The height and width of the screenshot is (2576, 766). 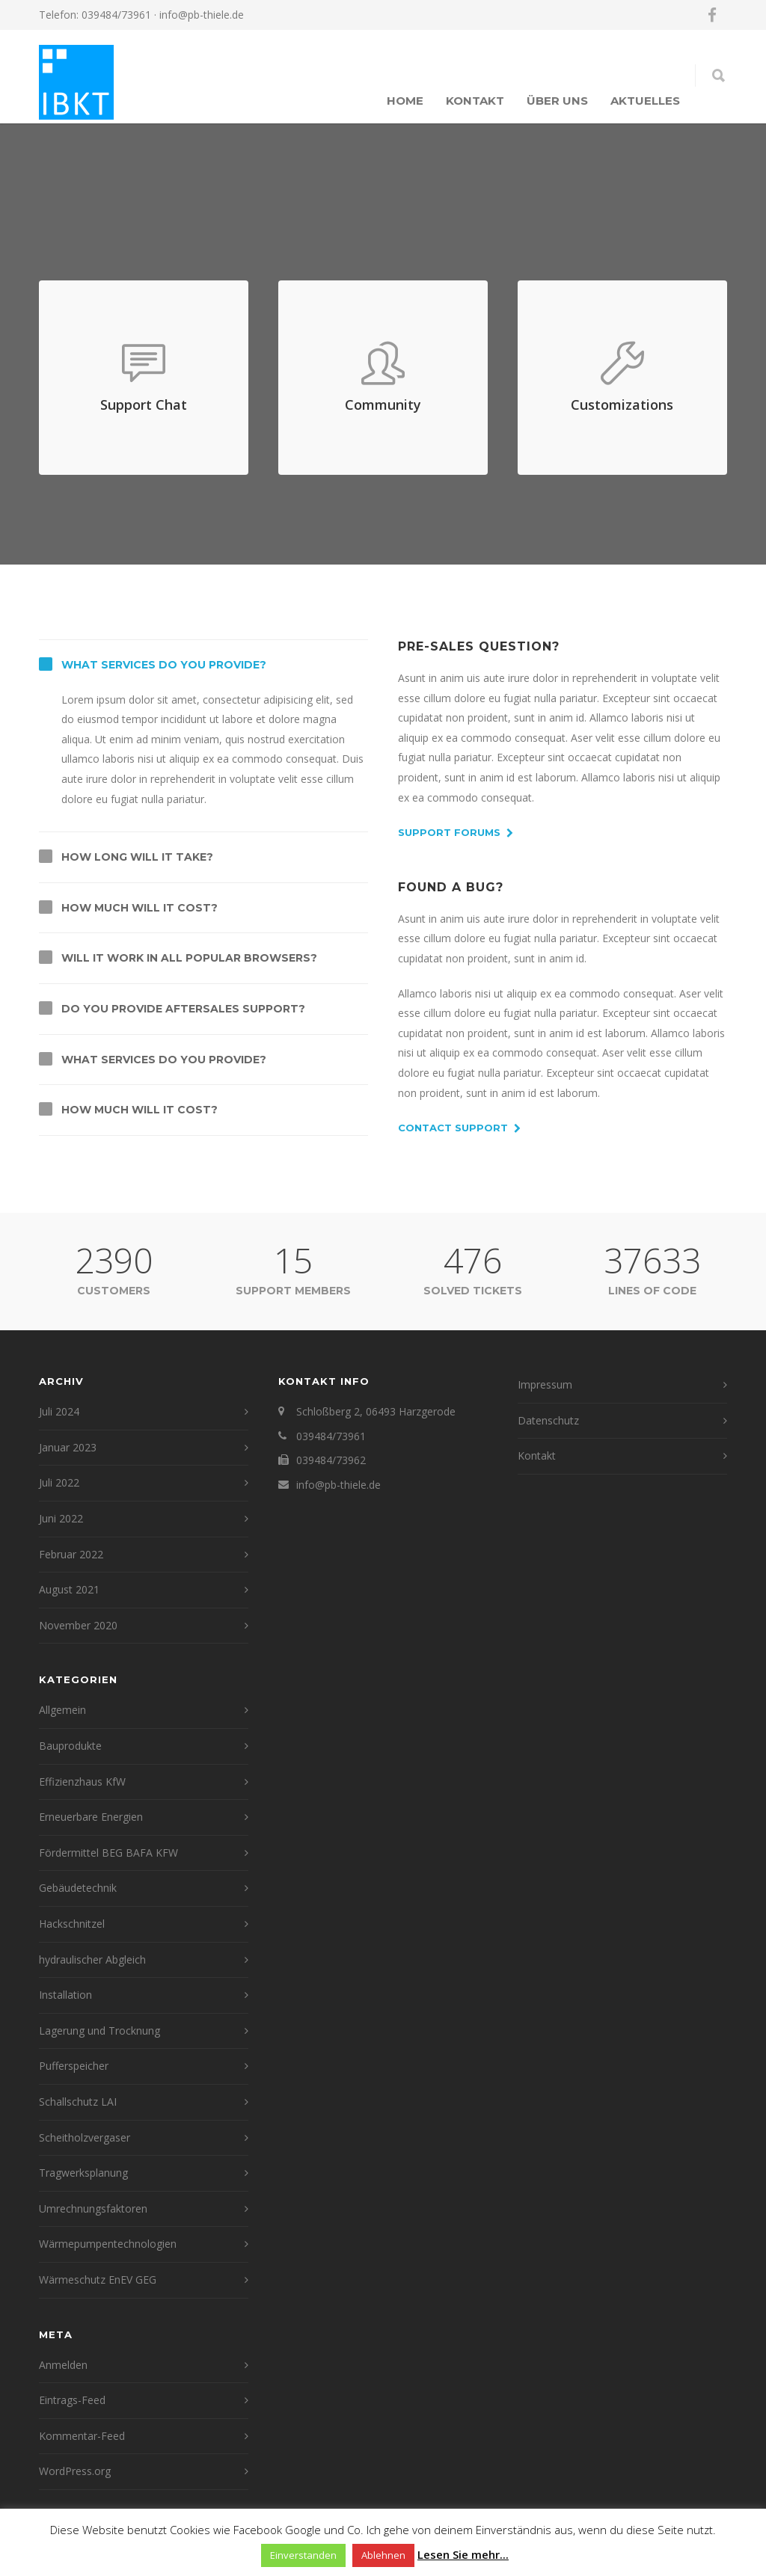 What do you see at coordinates (97, 2279) in the screenshot?
I see `Wärmeschutz EnEV GEG` at bounding box center [97, 2279].